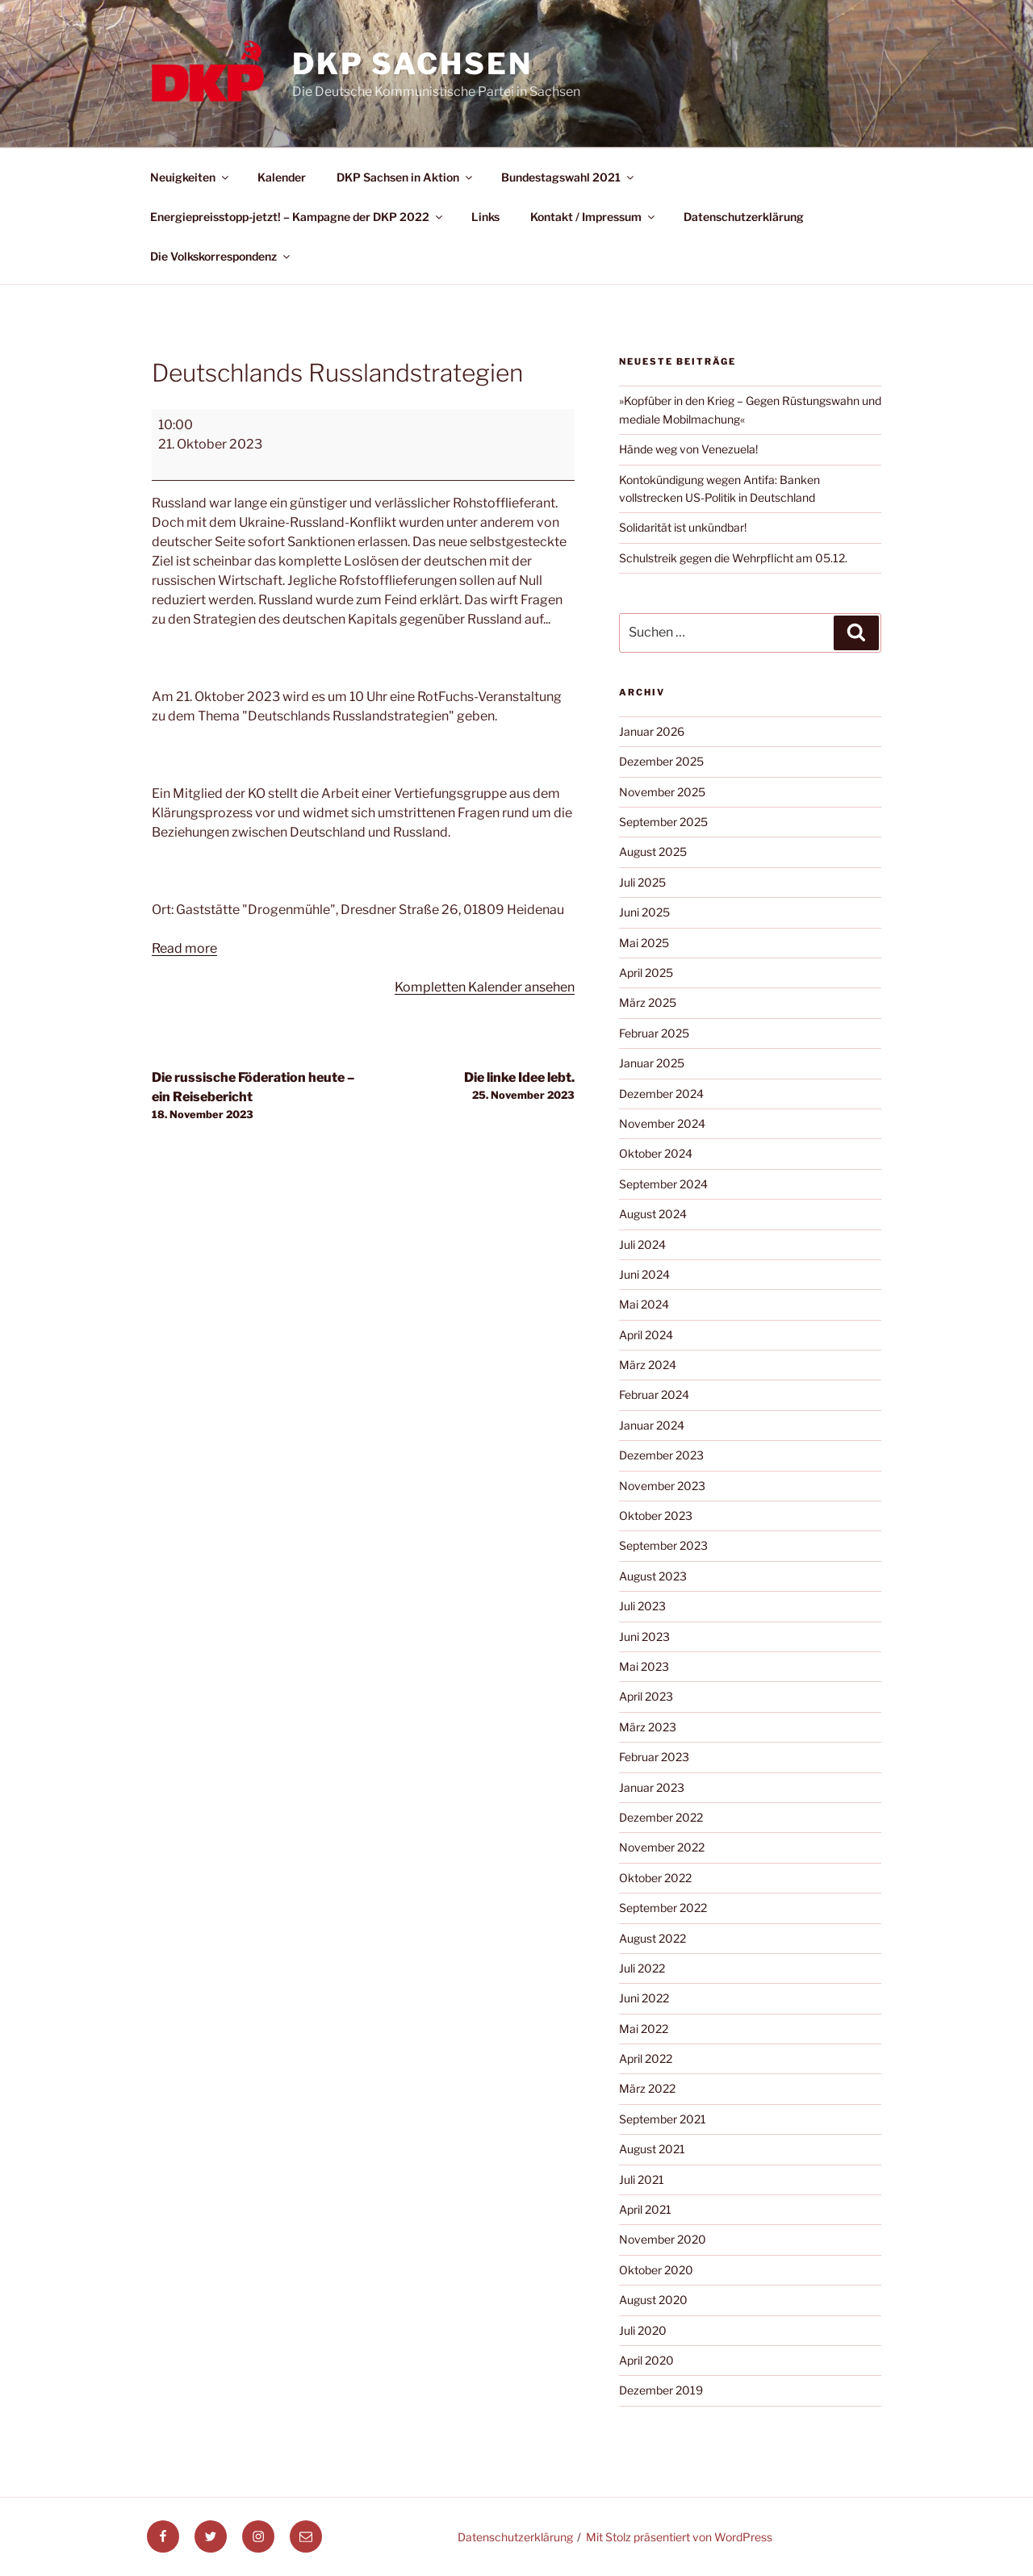 The height and width of the screenshot is (2576, 1033). Describe the element at coordinates (688, 449) in the screenshot. I see `Hände weg von Venezuela!` at that location.